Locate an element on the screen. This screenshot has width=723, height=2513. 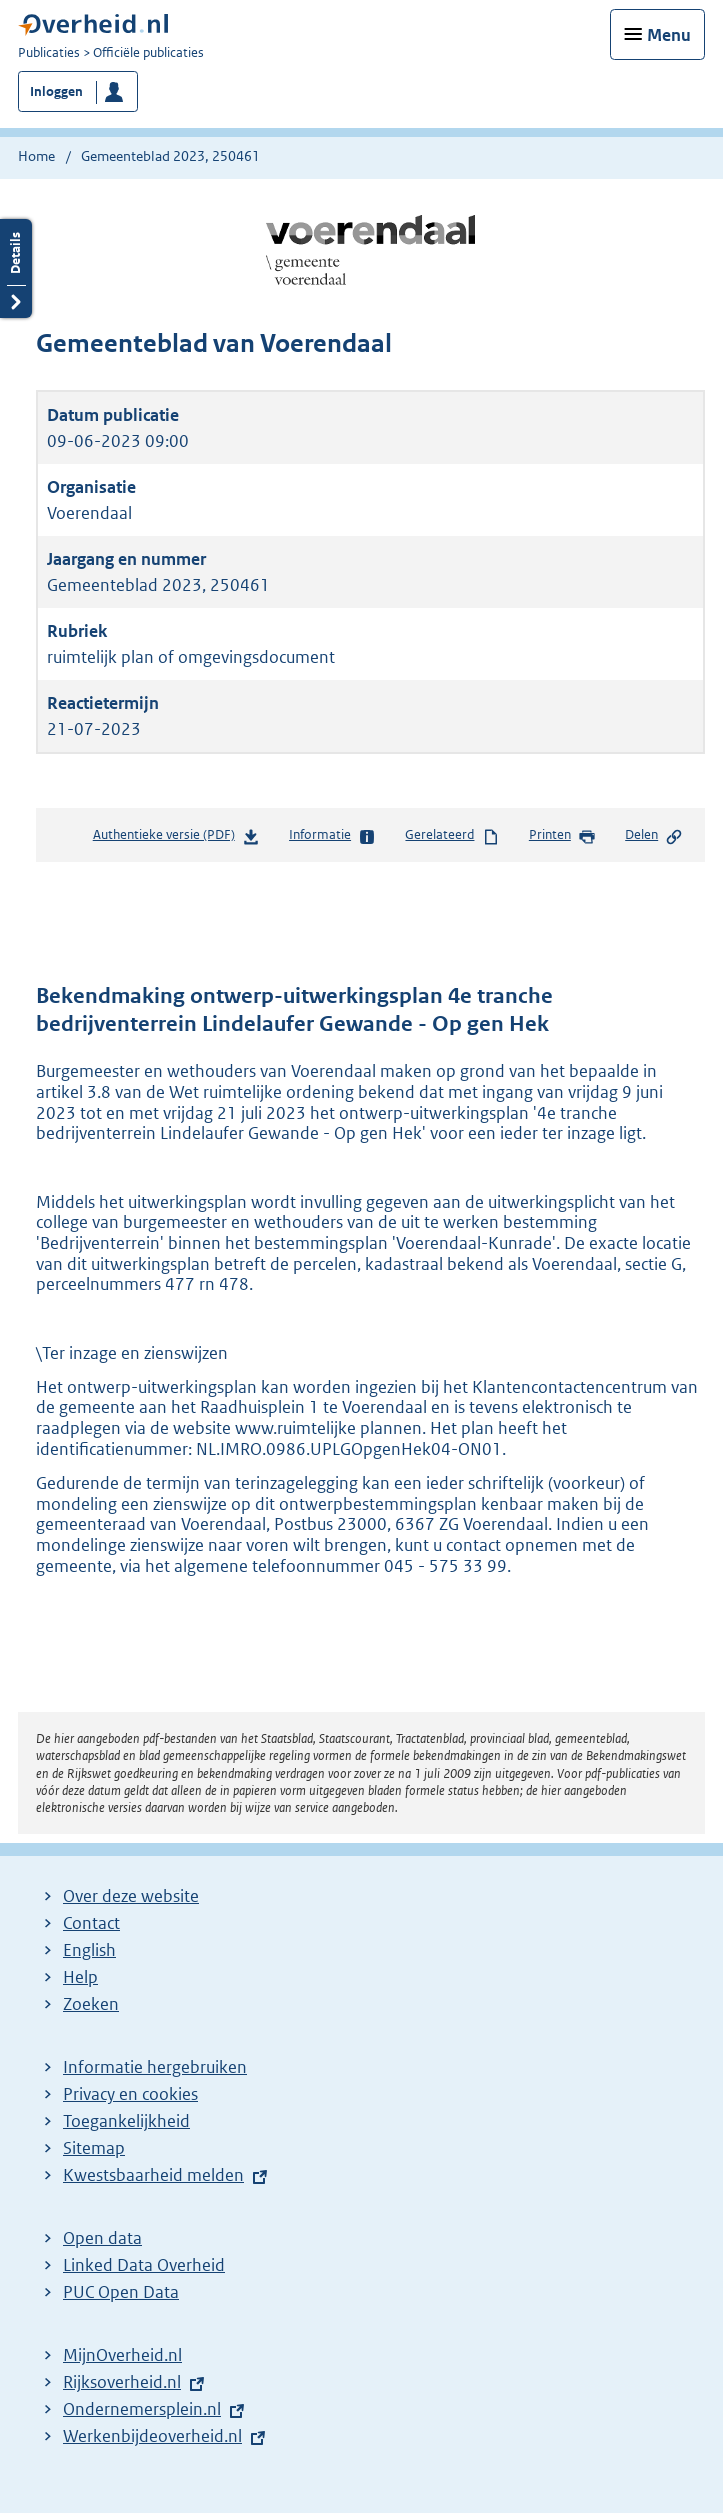
Open data is located at coordinates (102, 2238).